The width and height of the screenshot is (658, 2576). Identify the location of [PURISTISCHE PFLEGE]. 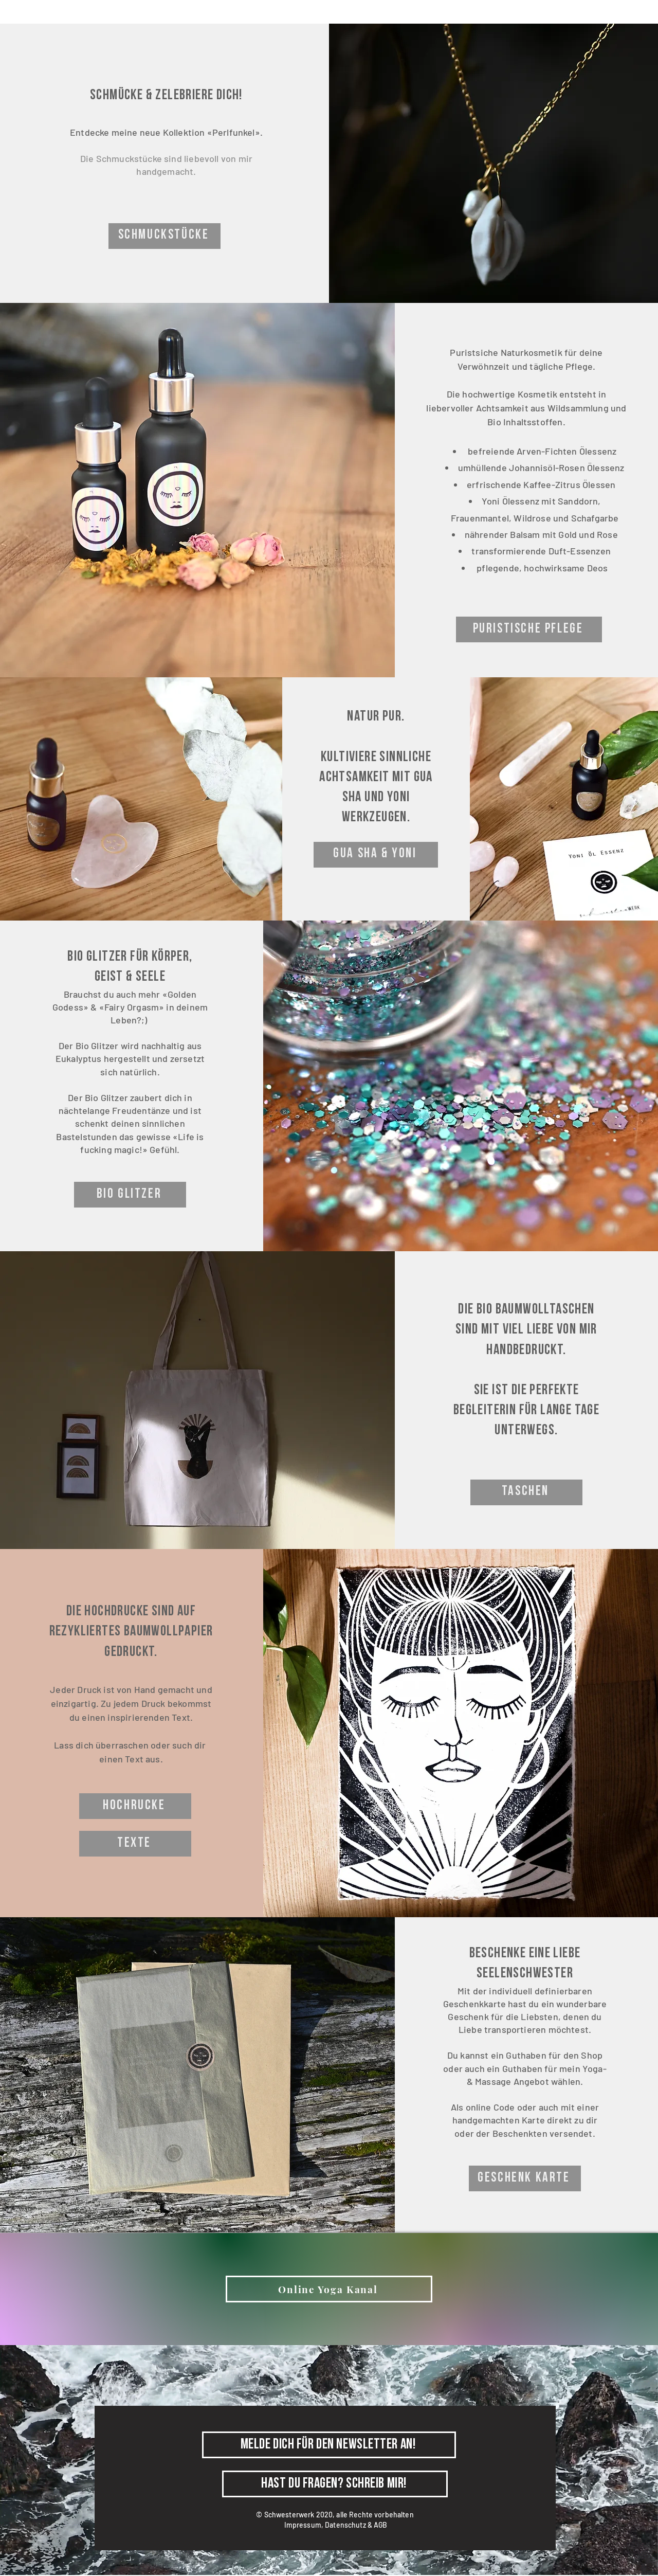
(529, 629).